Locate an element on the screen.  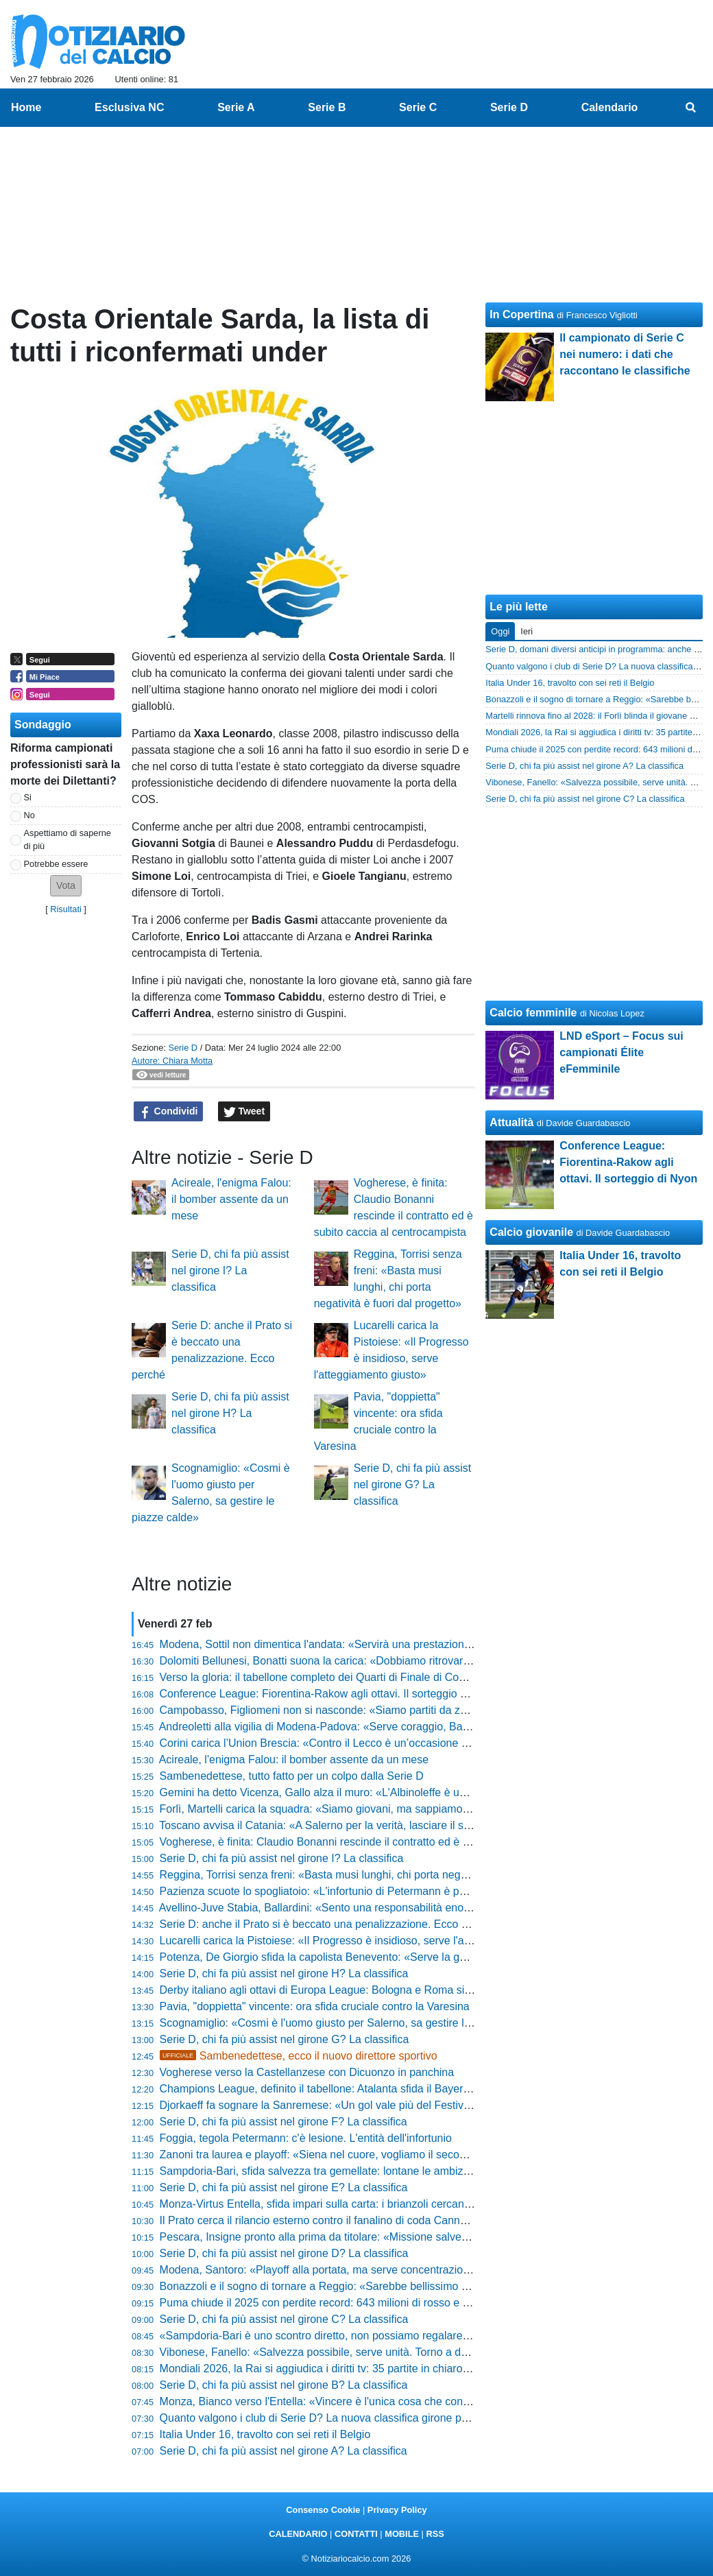
Il Prato cerca il rilancio esterno contro il fanalino di coda Cannara is located at coordinates (318, 2220).